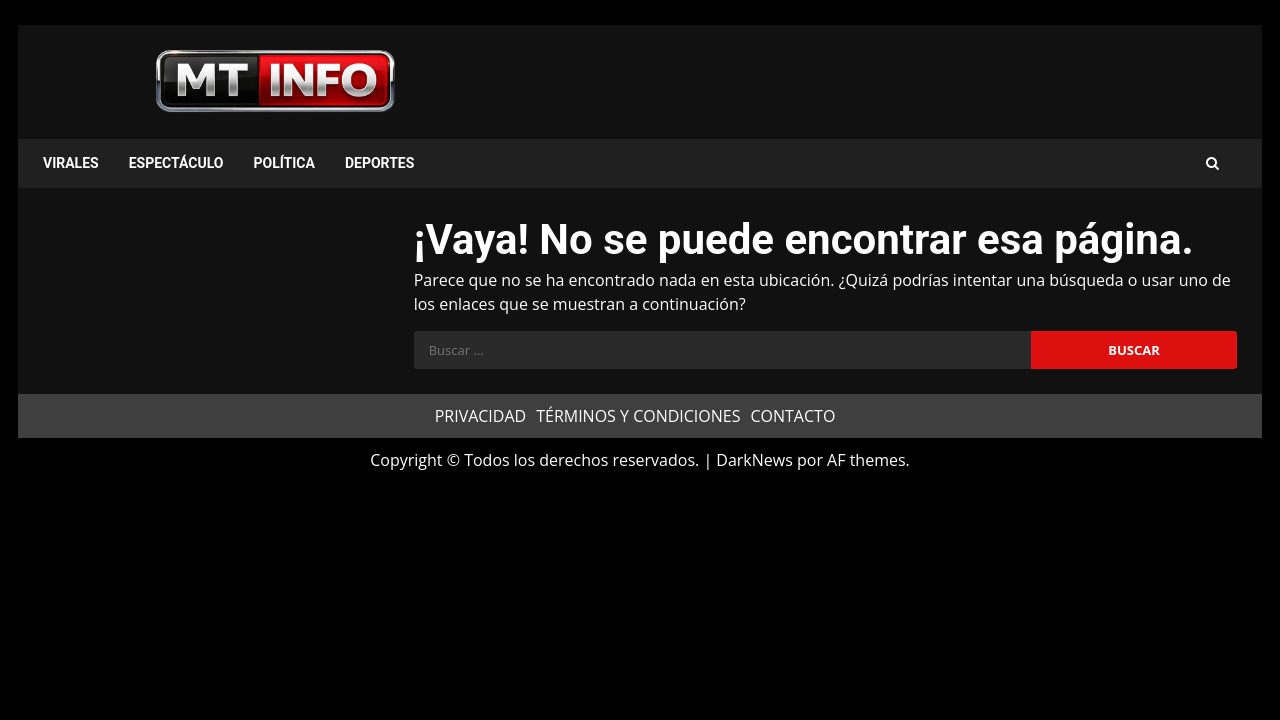  Describe the element at coordinates (792, 416) in the screenshot. I see `CONTACTO` at that location.